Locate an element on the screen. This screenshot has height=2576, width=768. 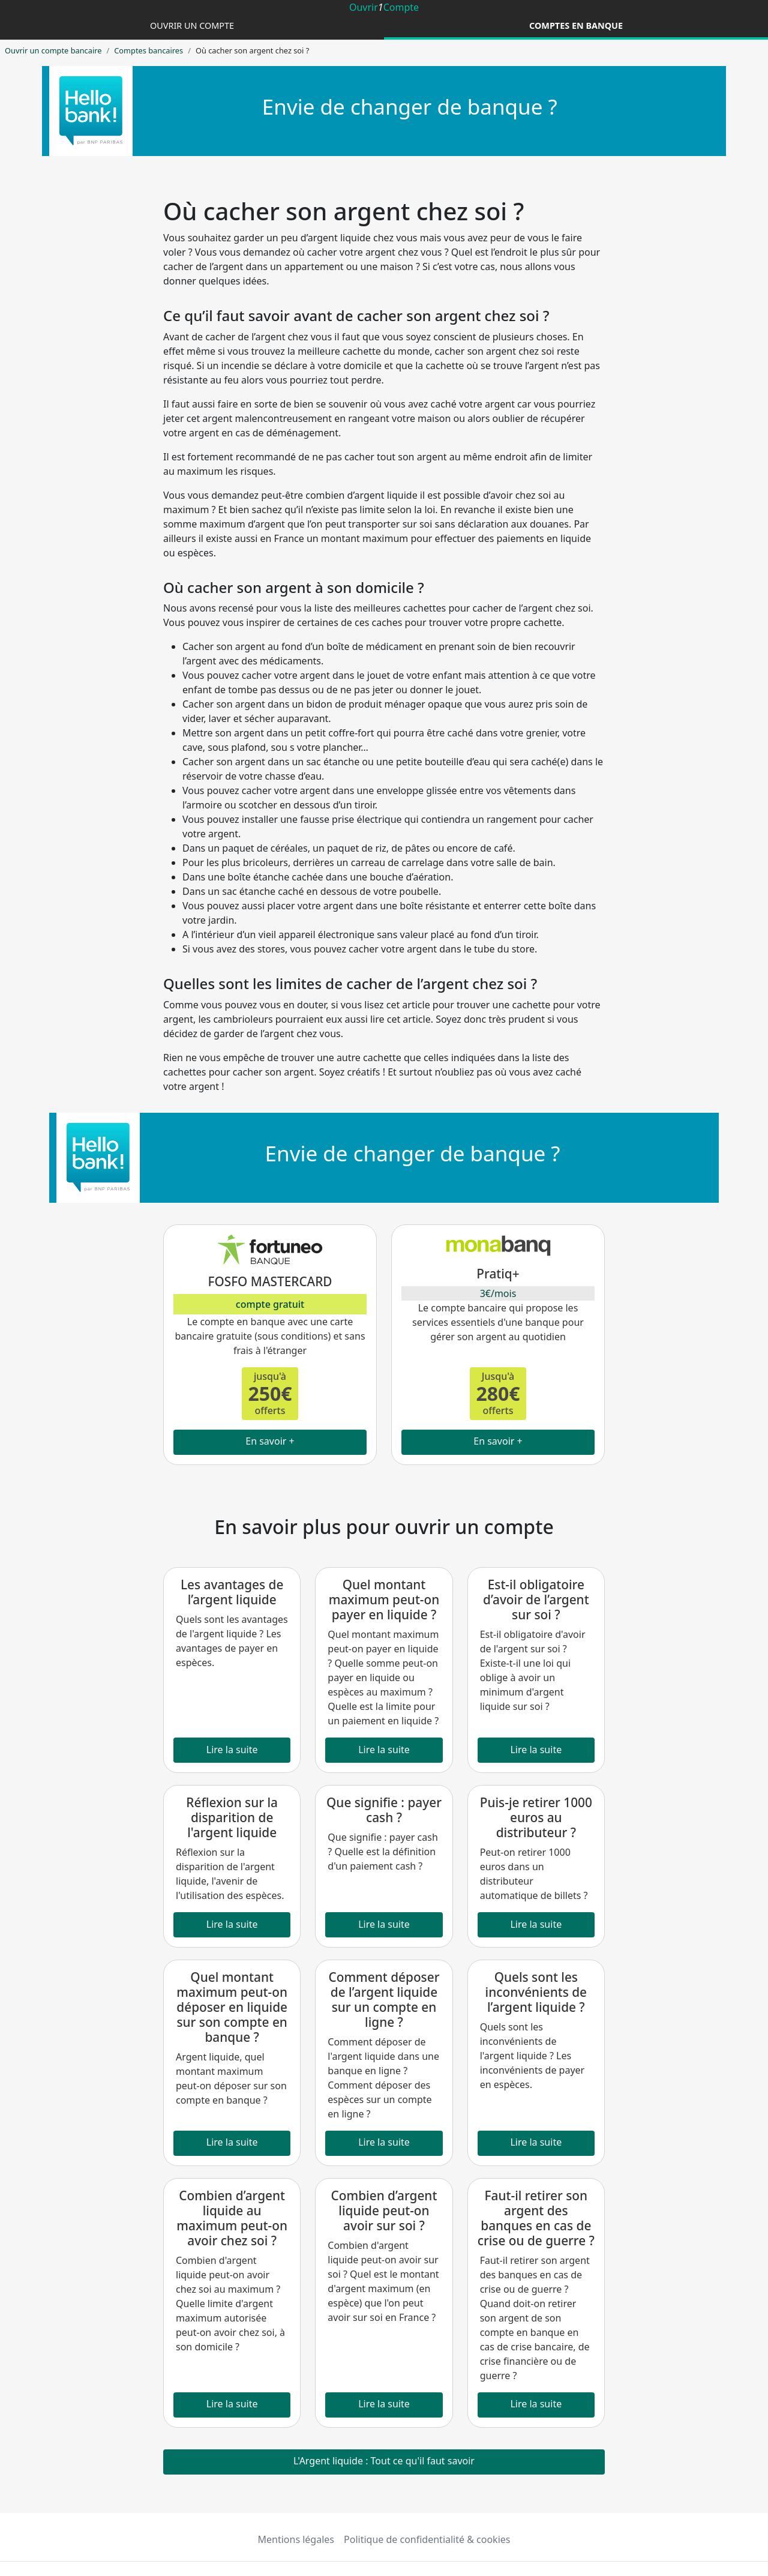
Pratiq+ is located at coordinates (497, 1273).